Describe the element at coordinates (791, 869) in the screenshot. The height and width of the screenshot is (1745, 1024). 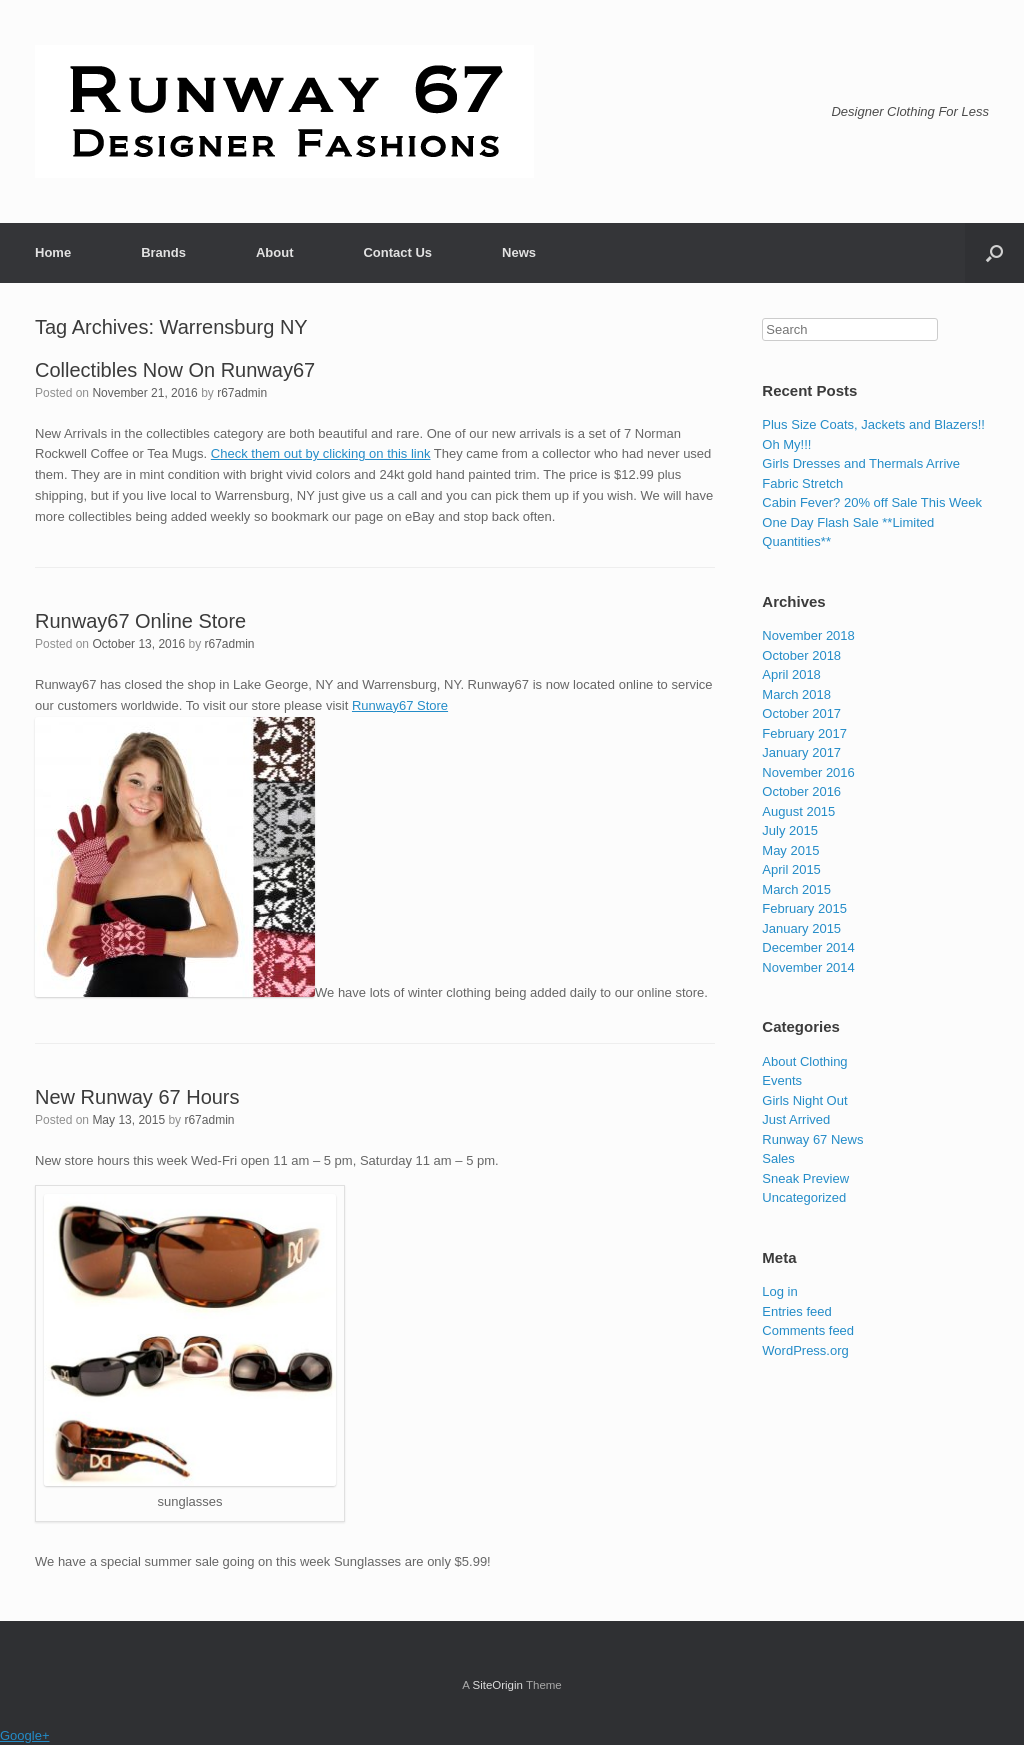
I see `April 2015` at that location.